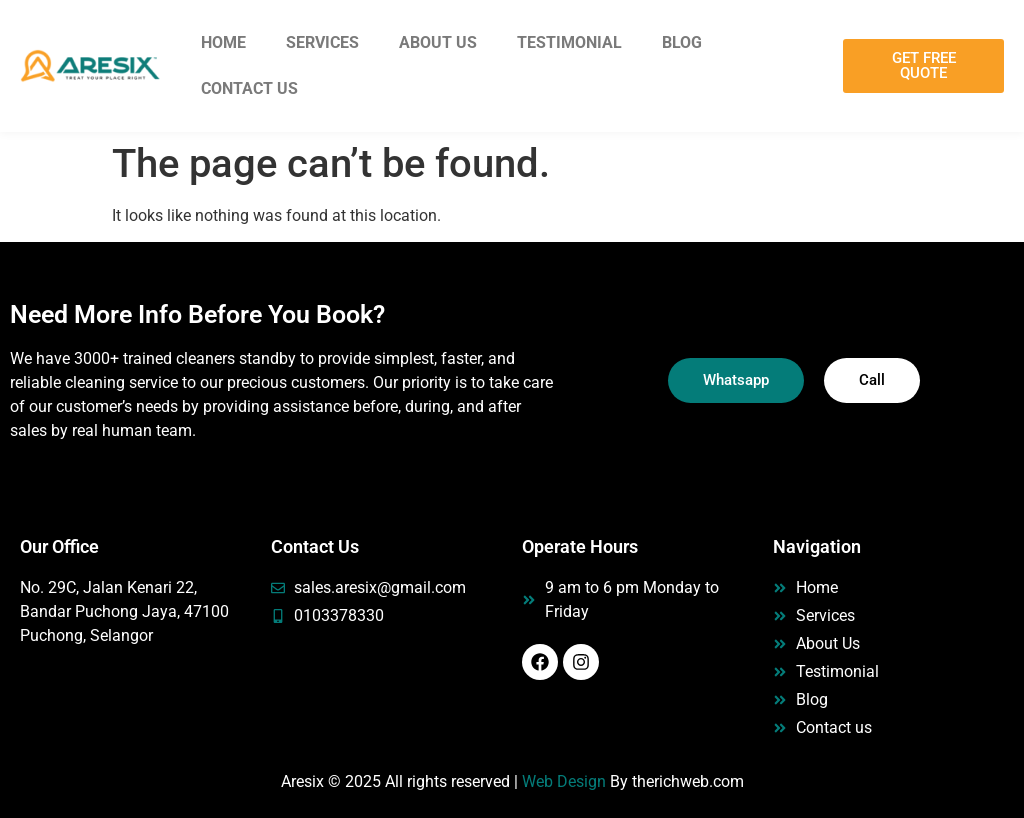 This screenshot has height=818, width=1024. What do you see at coordinates (438, 42) in the screenshot?
I see `About Us` at bounding box center [438, 42].